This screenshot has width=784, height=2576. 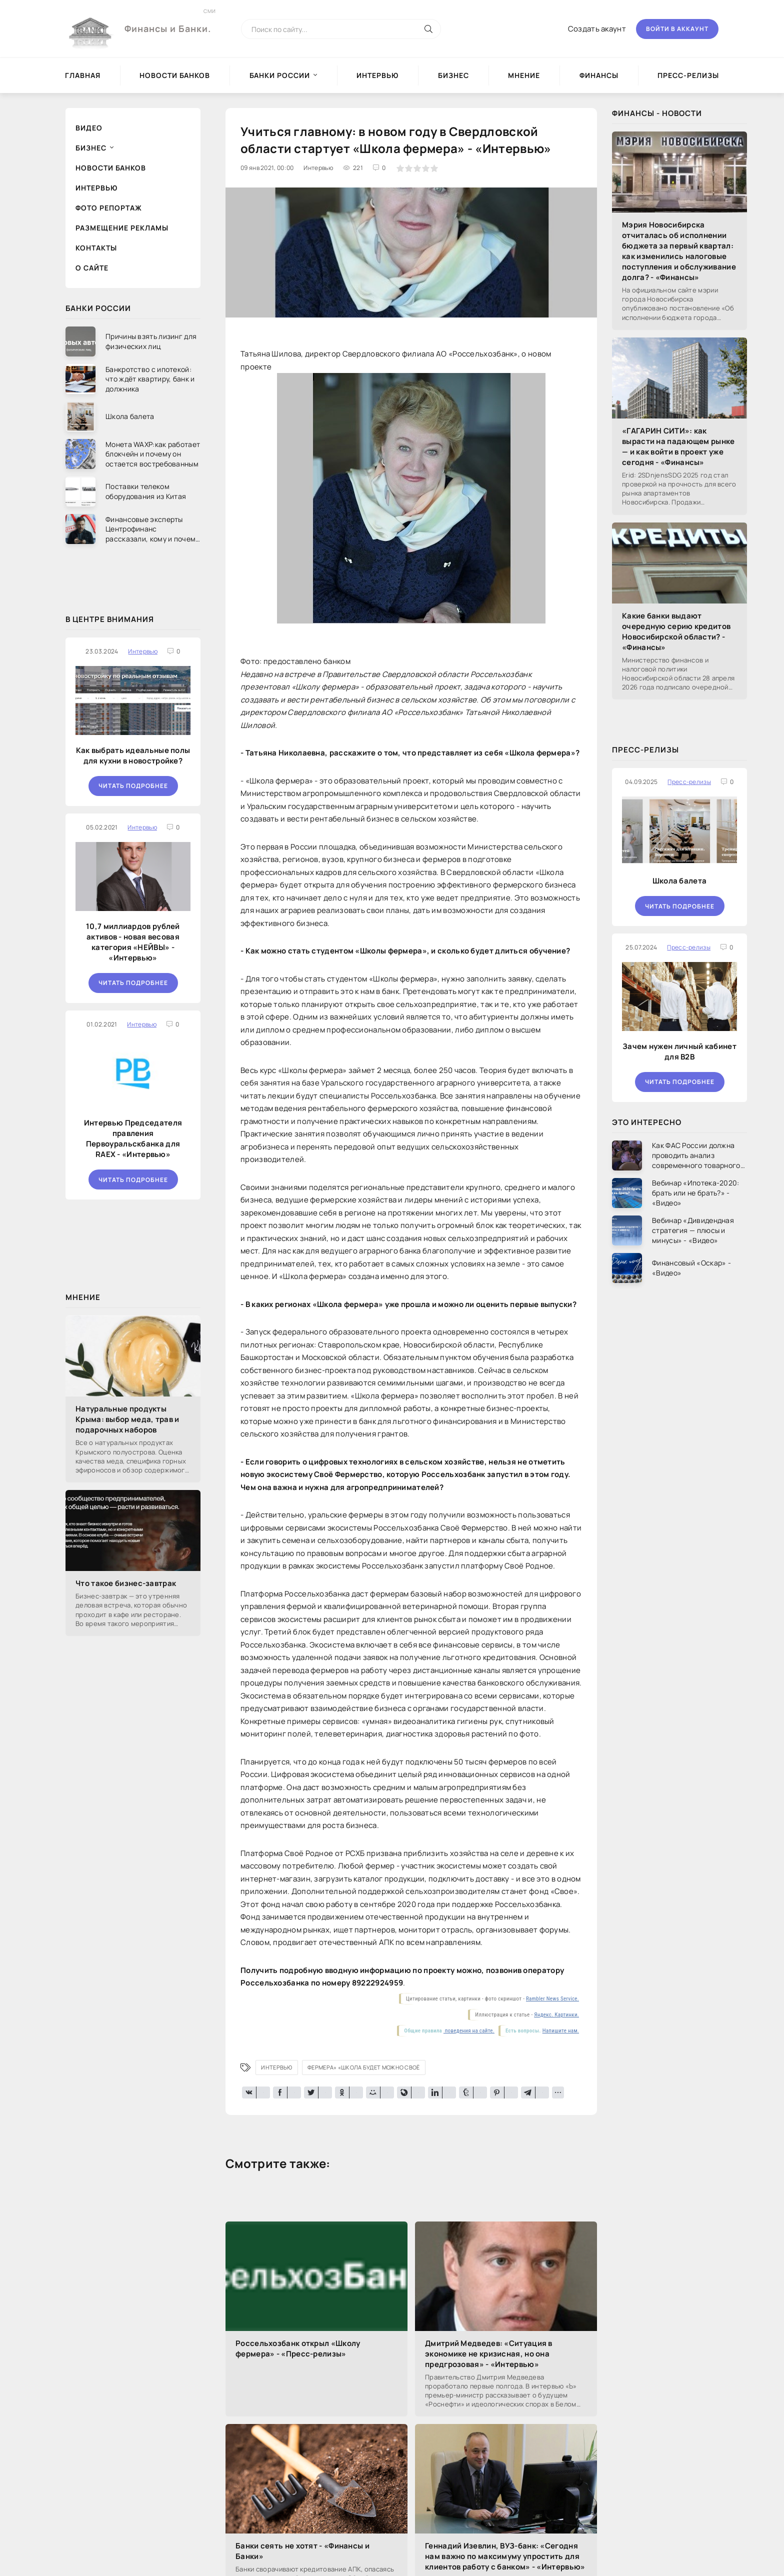 What do you see at coordinates (128, 1419) in the screenshot?
I see `Натуральные продукты Крыма: выбор меда, трав и подарочных наборов` at bounding box center [128, 1419].